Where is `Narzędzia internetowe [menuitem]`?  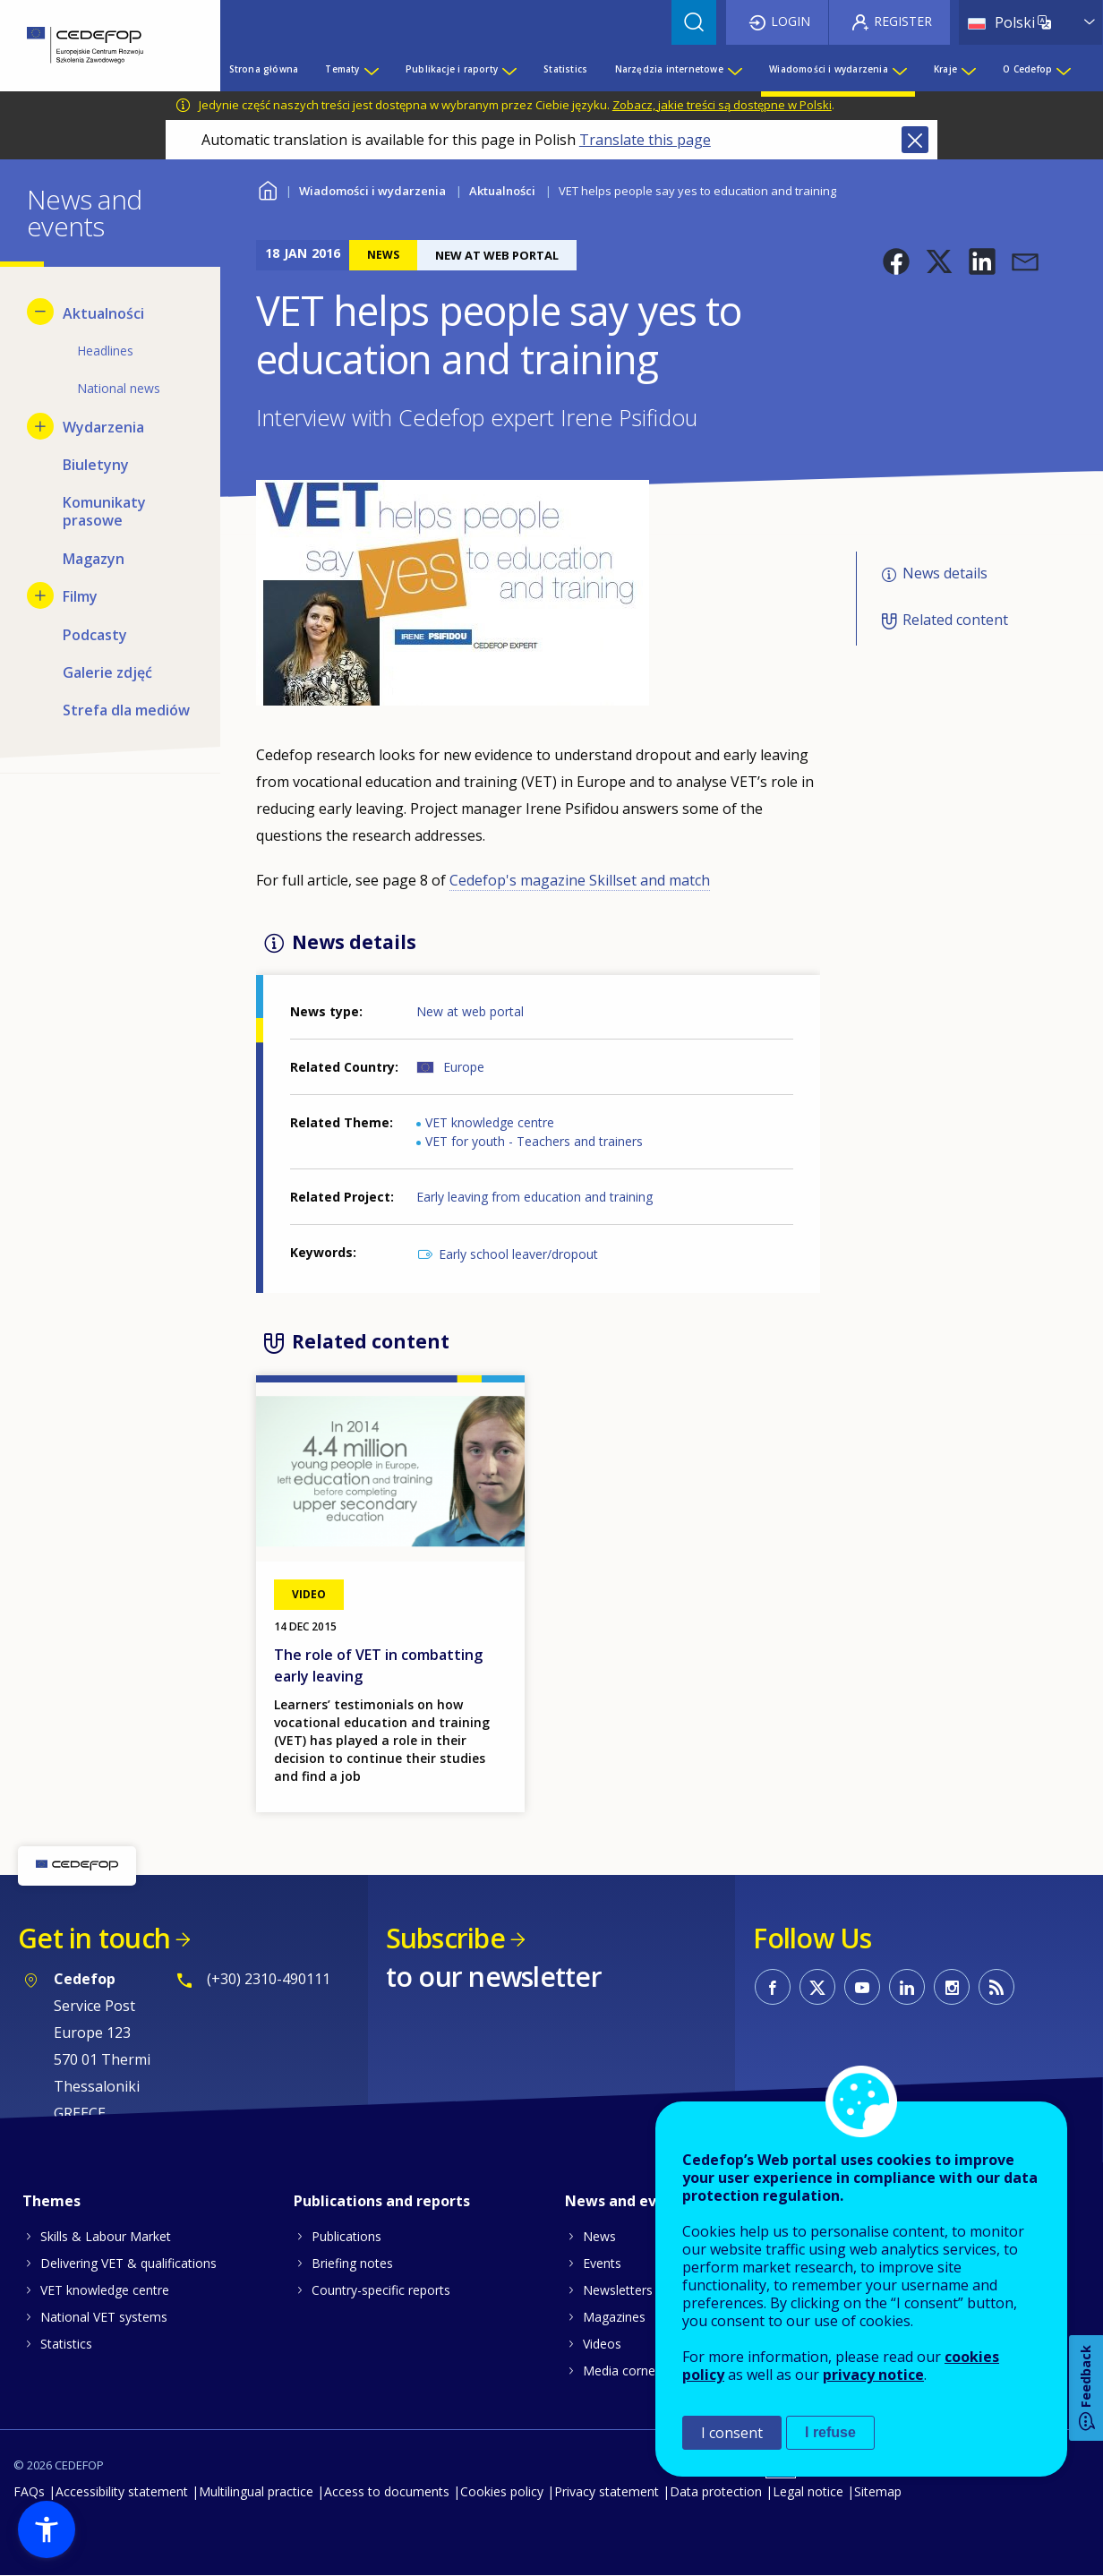
Narzędzia internetowe [menuitem] is located at coordinates (669, 69).